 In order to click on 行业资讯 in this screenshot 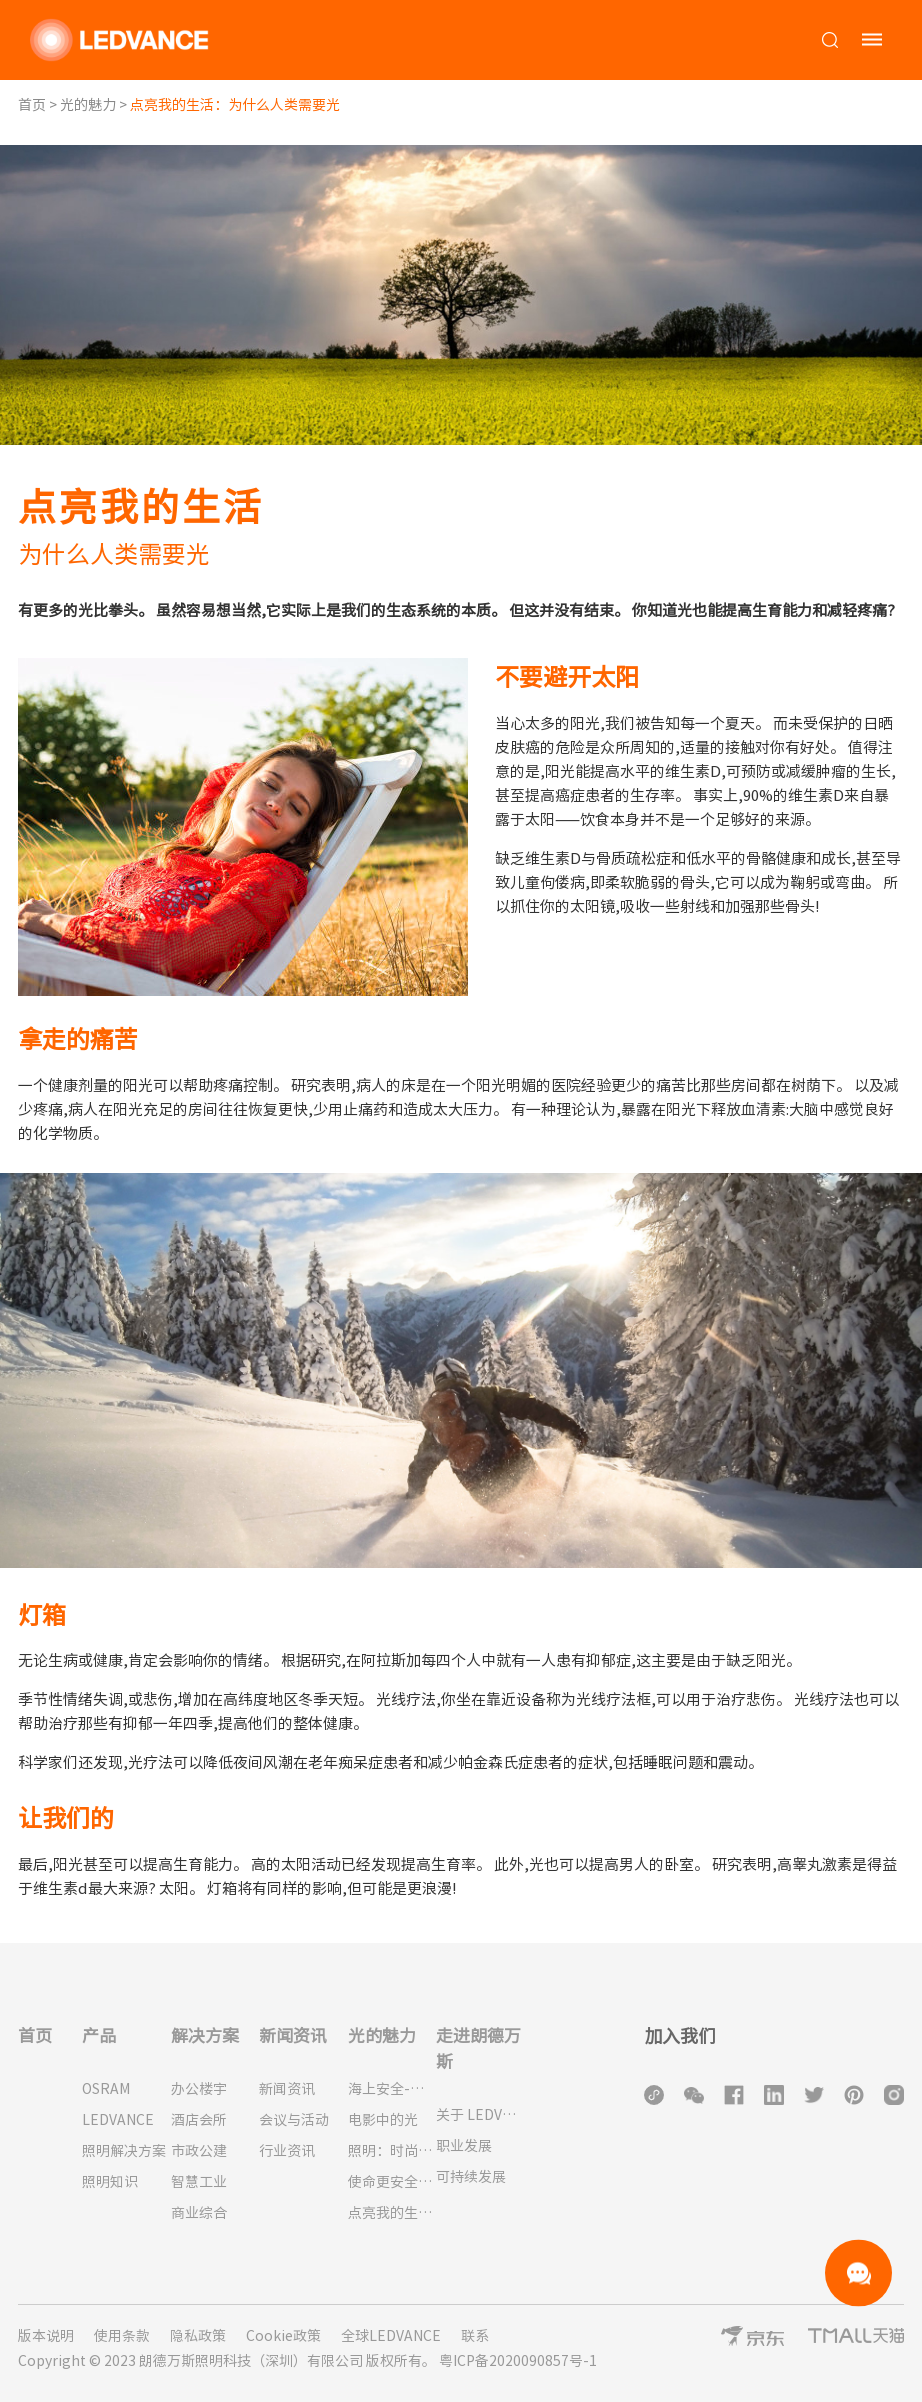, I will do `click(287, 2151)`.